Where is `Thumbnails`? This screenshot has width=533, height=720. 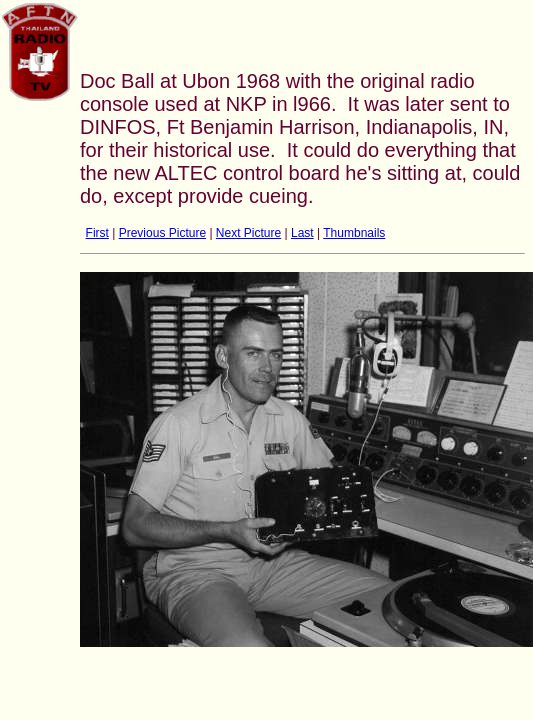
Thumbnails is located at coordinates (354, 233).